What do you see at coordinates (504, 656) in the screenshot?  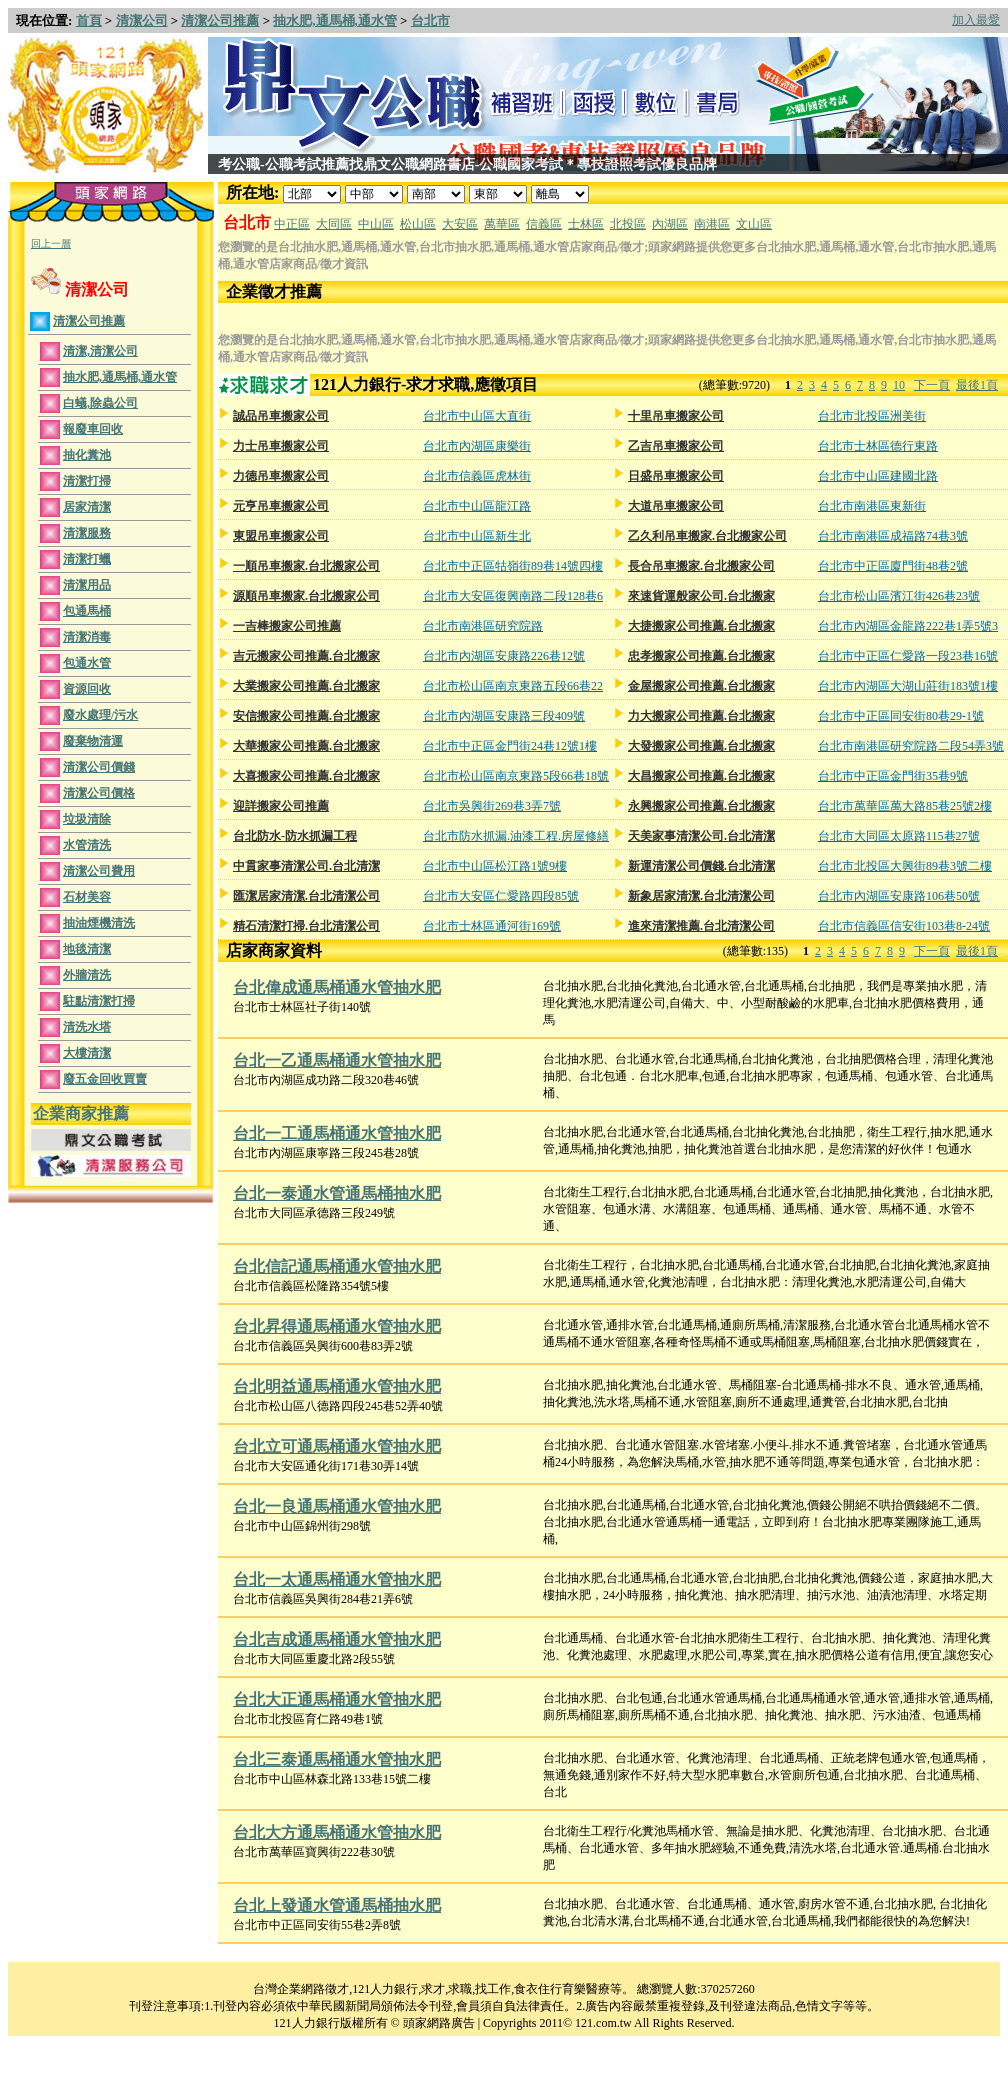 I see `台北市內湖區安康路226巷12號` at bounding box center [504, 656].